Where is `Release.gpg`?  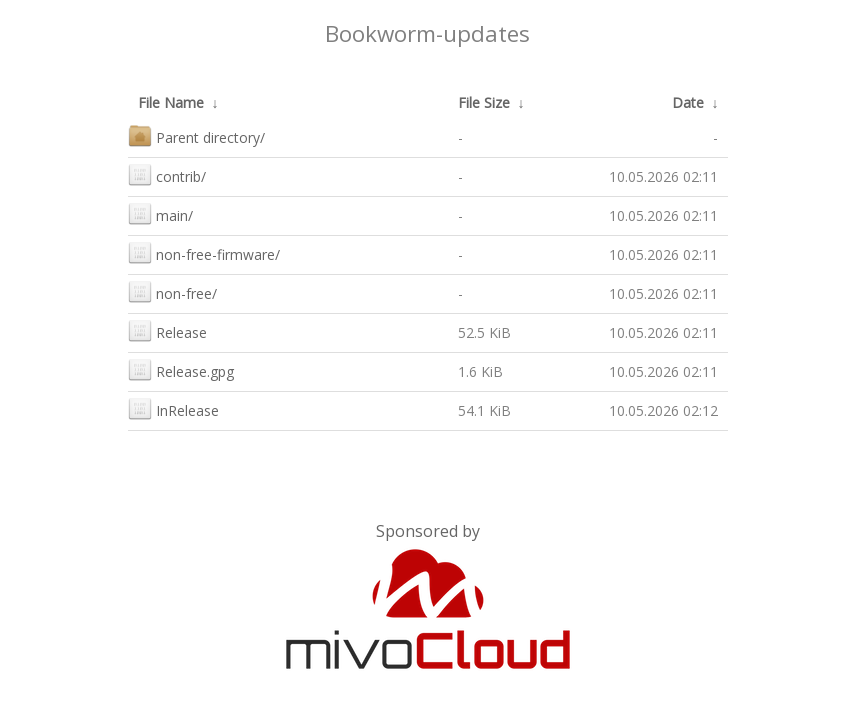 Release.gpg is located at coordinates (181, 369).